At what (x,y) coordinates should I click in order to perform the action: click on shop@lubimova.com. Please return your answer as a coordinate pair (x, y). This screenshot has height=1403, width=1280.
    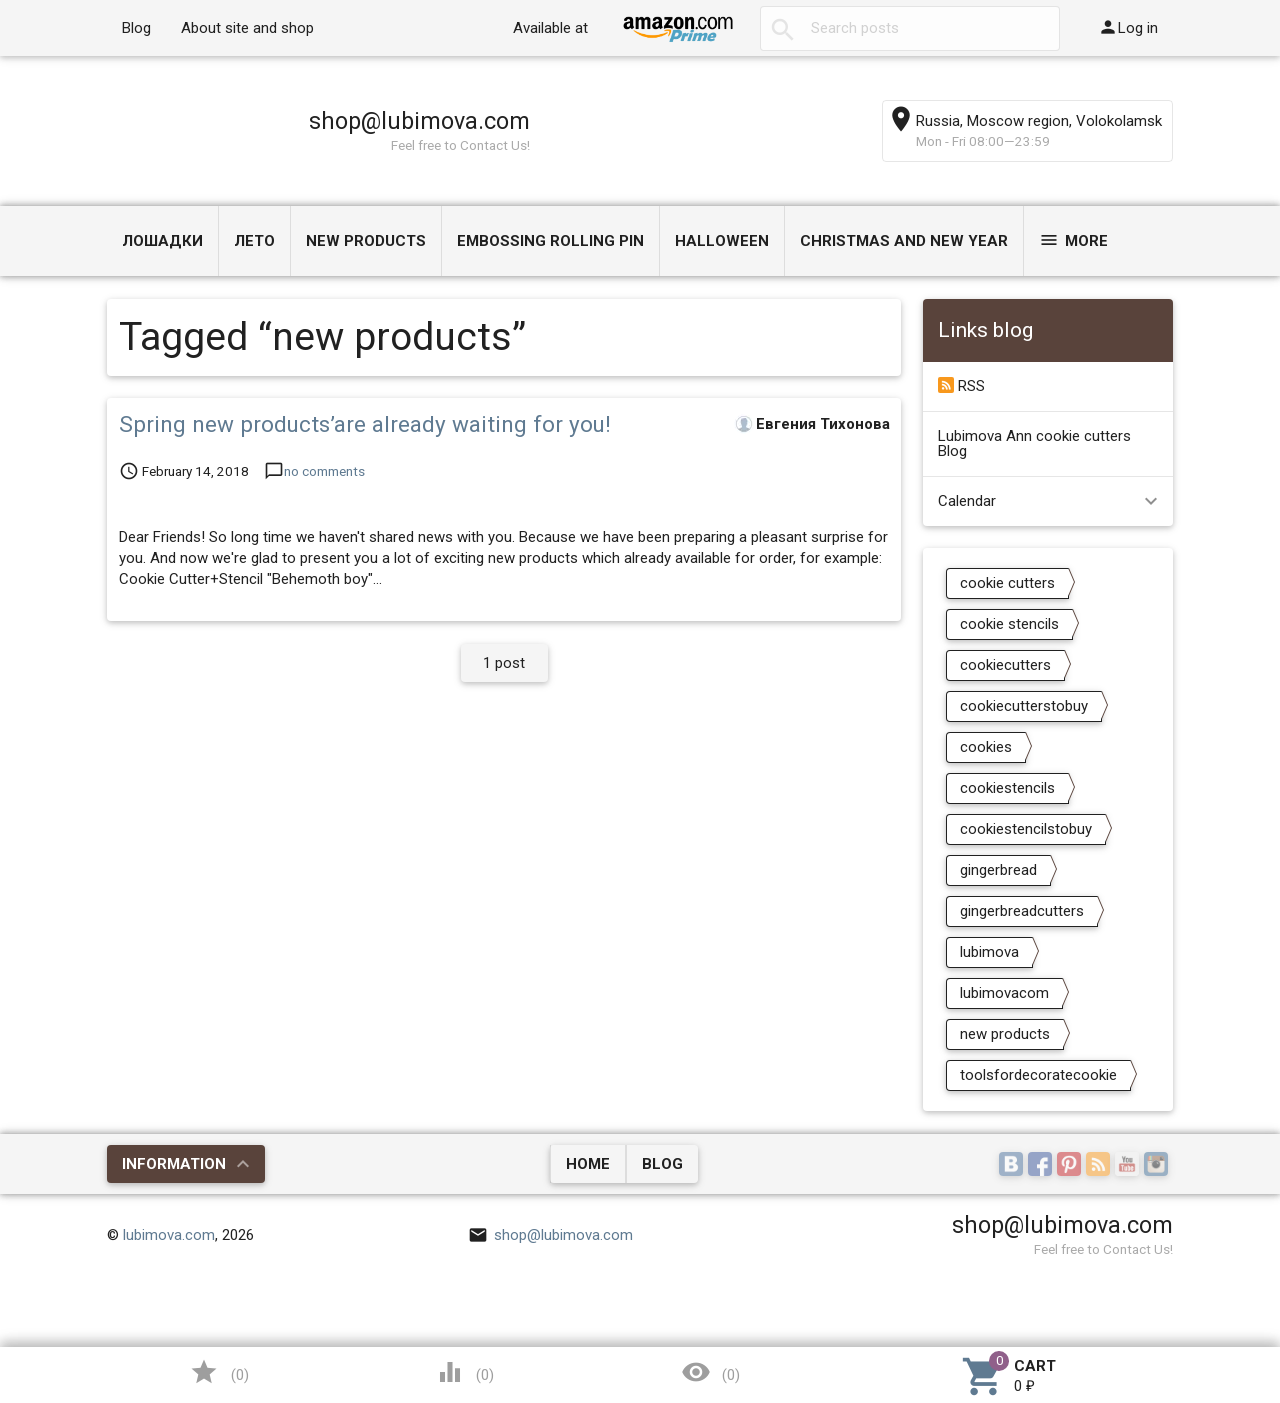
    Looking at the image, I should click on (419, 121).